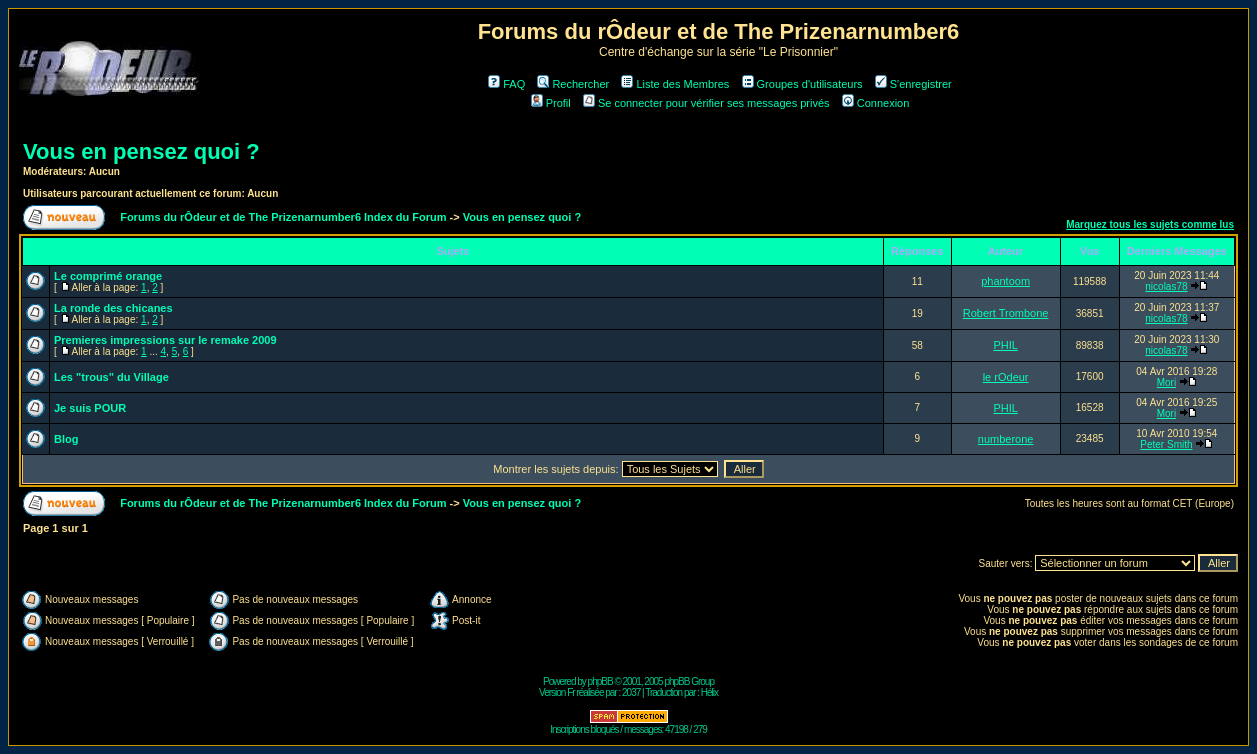 This screenshot has height=754, width=1257. Describe the element at coordinates (876, 103) in the screenshot. I see `Connexion` at that location.